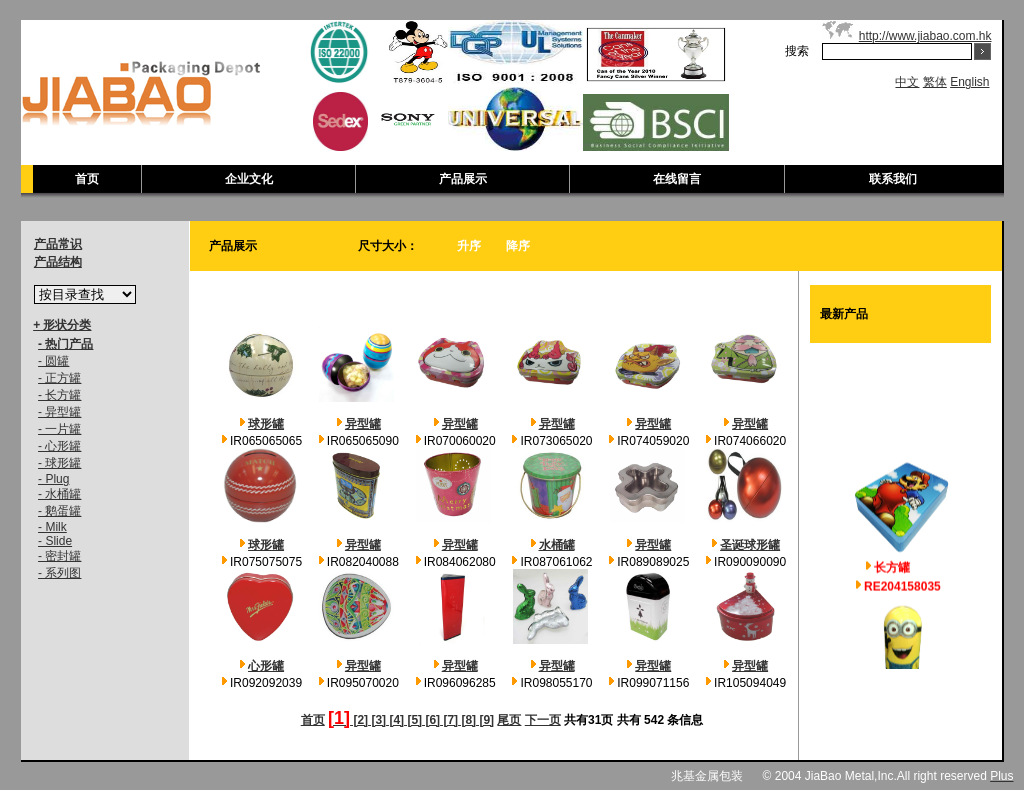  Describe the element at coordinates (543, 720) in the screenshot. I see `下一页` at that location.